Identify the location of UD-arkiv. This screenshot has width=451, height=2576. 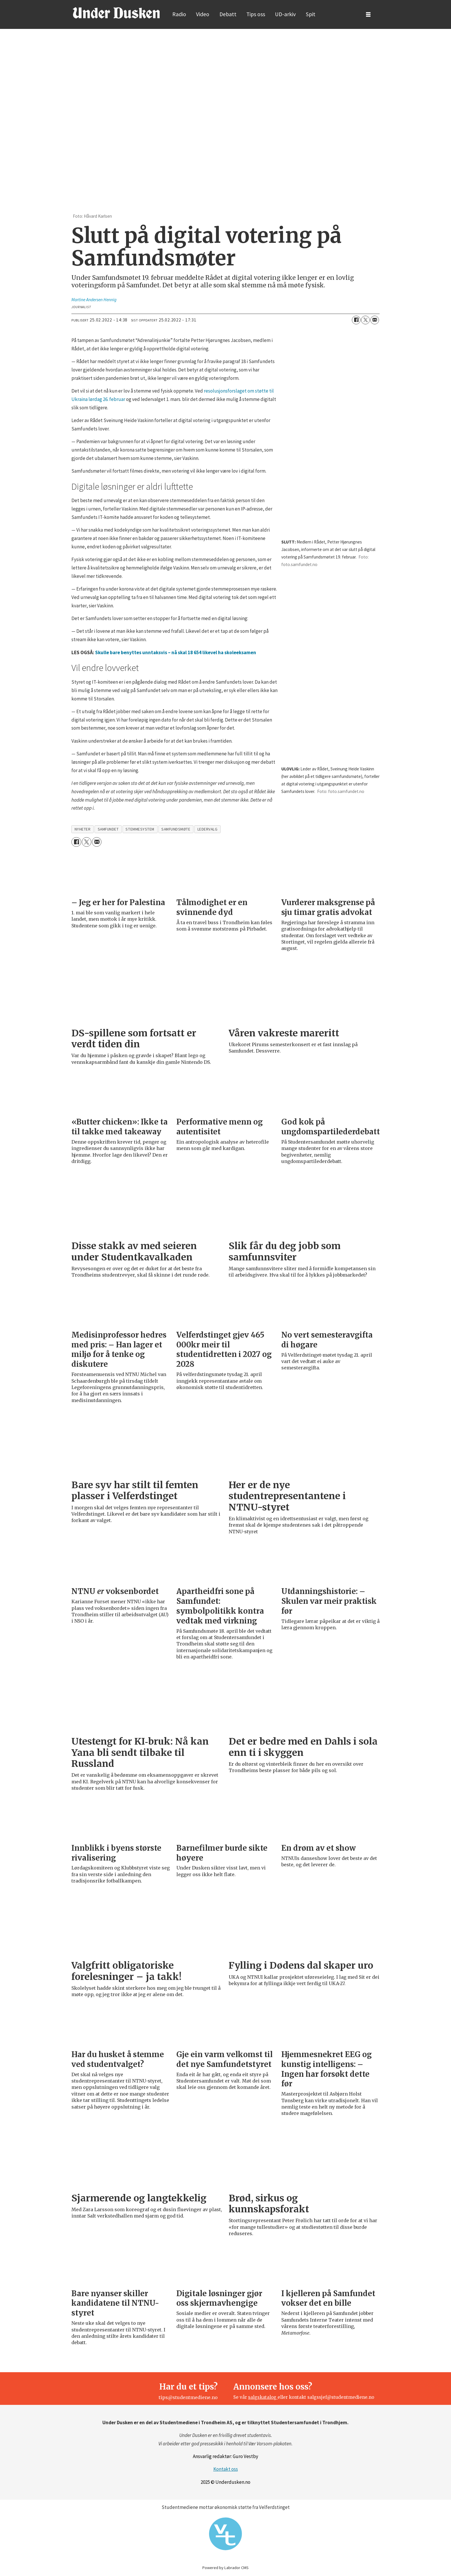
(285, 14).